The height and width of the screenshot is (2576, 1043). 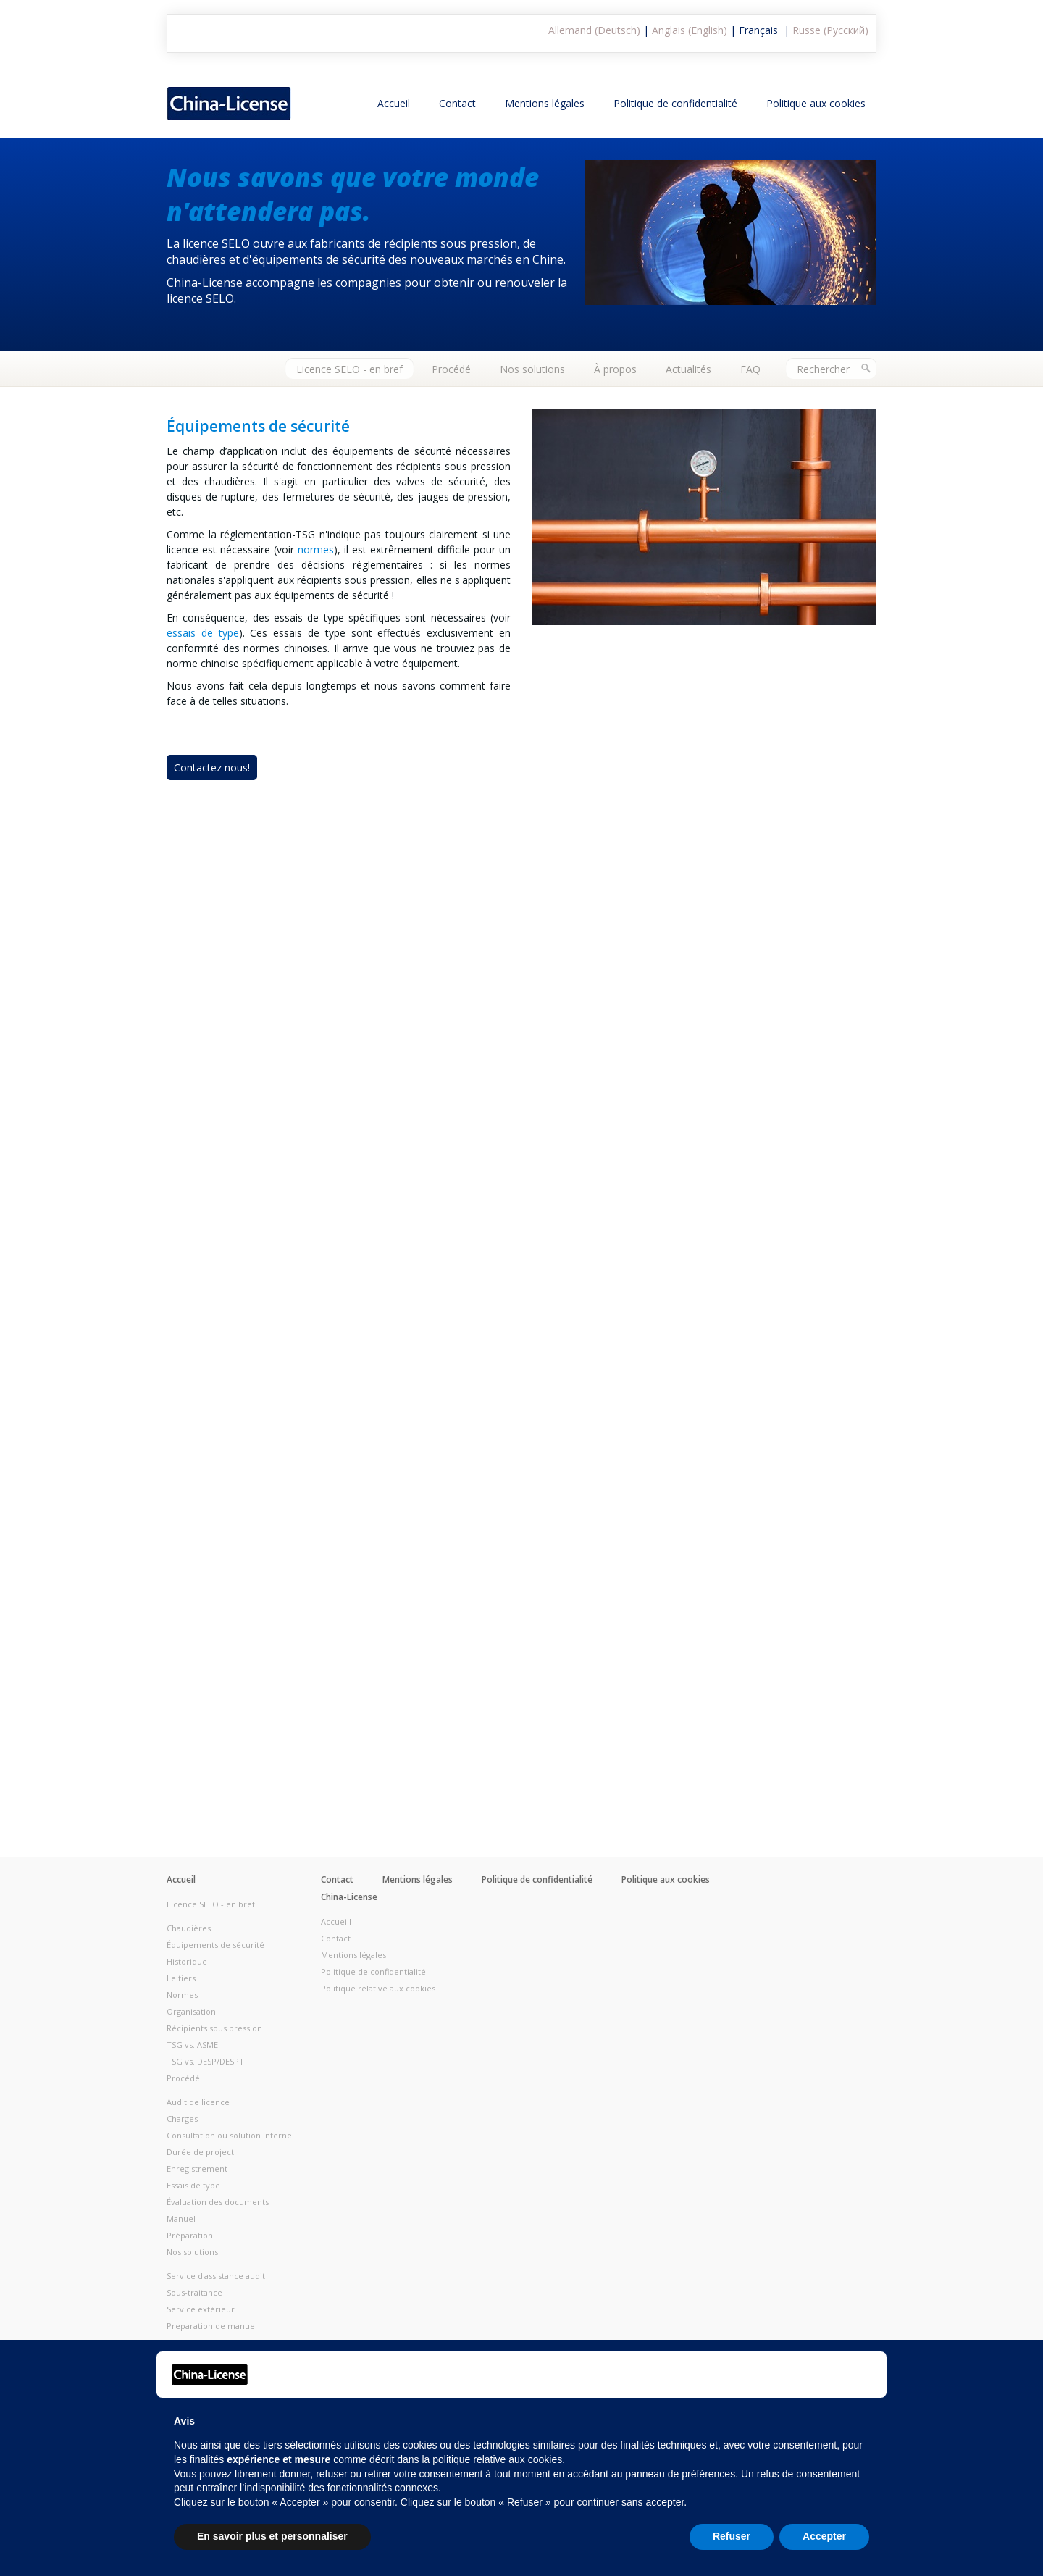 I want to click on Audit de licence, so click(x=198, y=2101).